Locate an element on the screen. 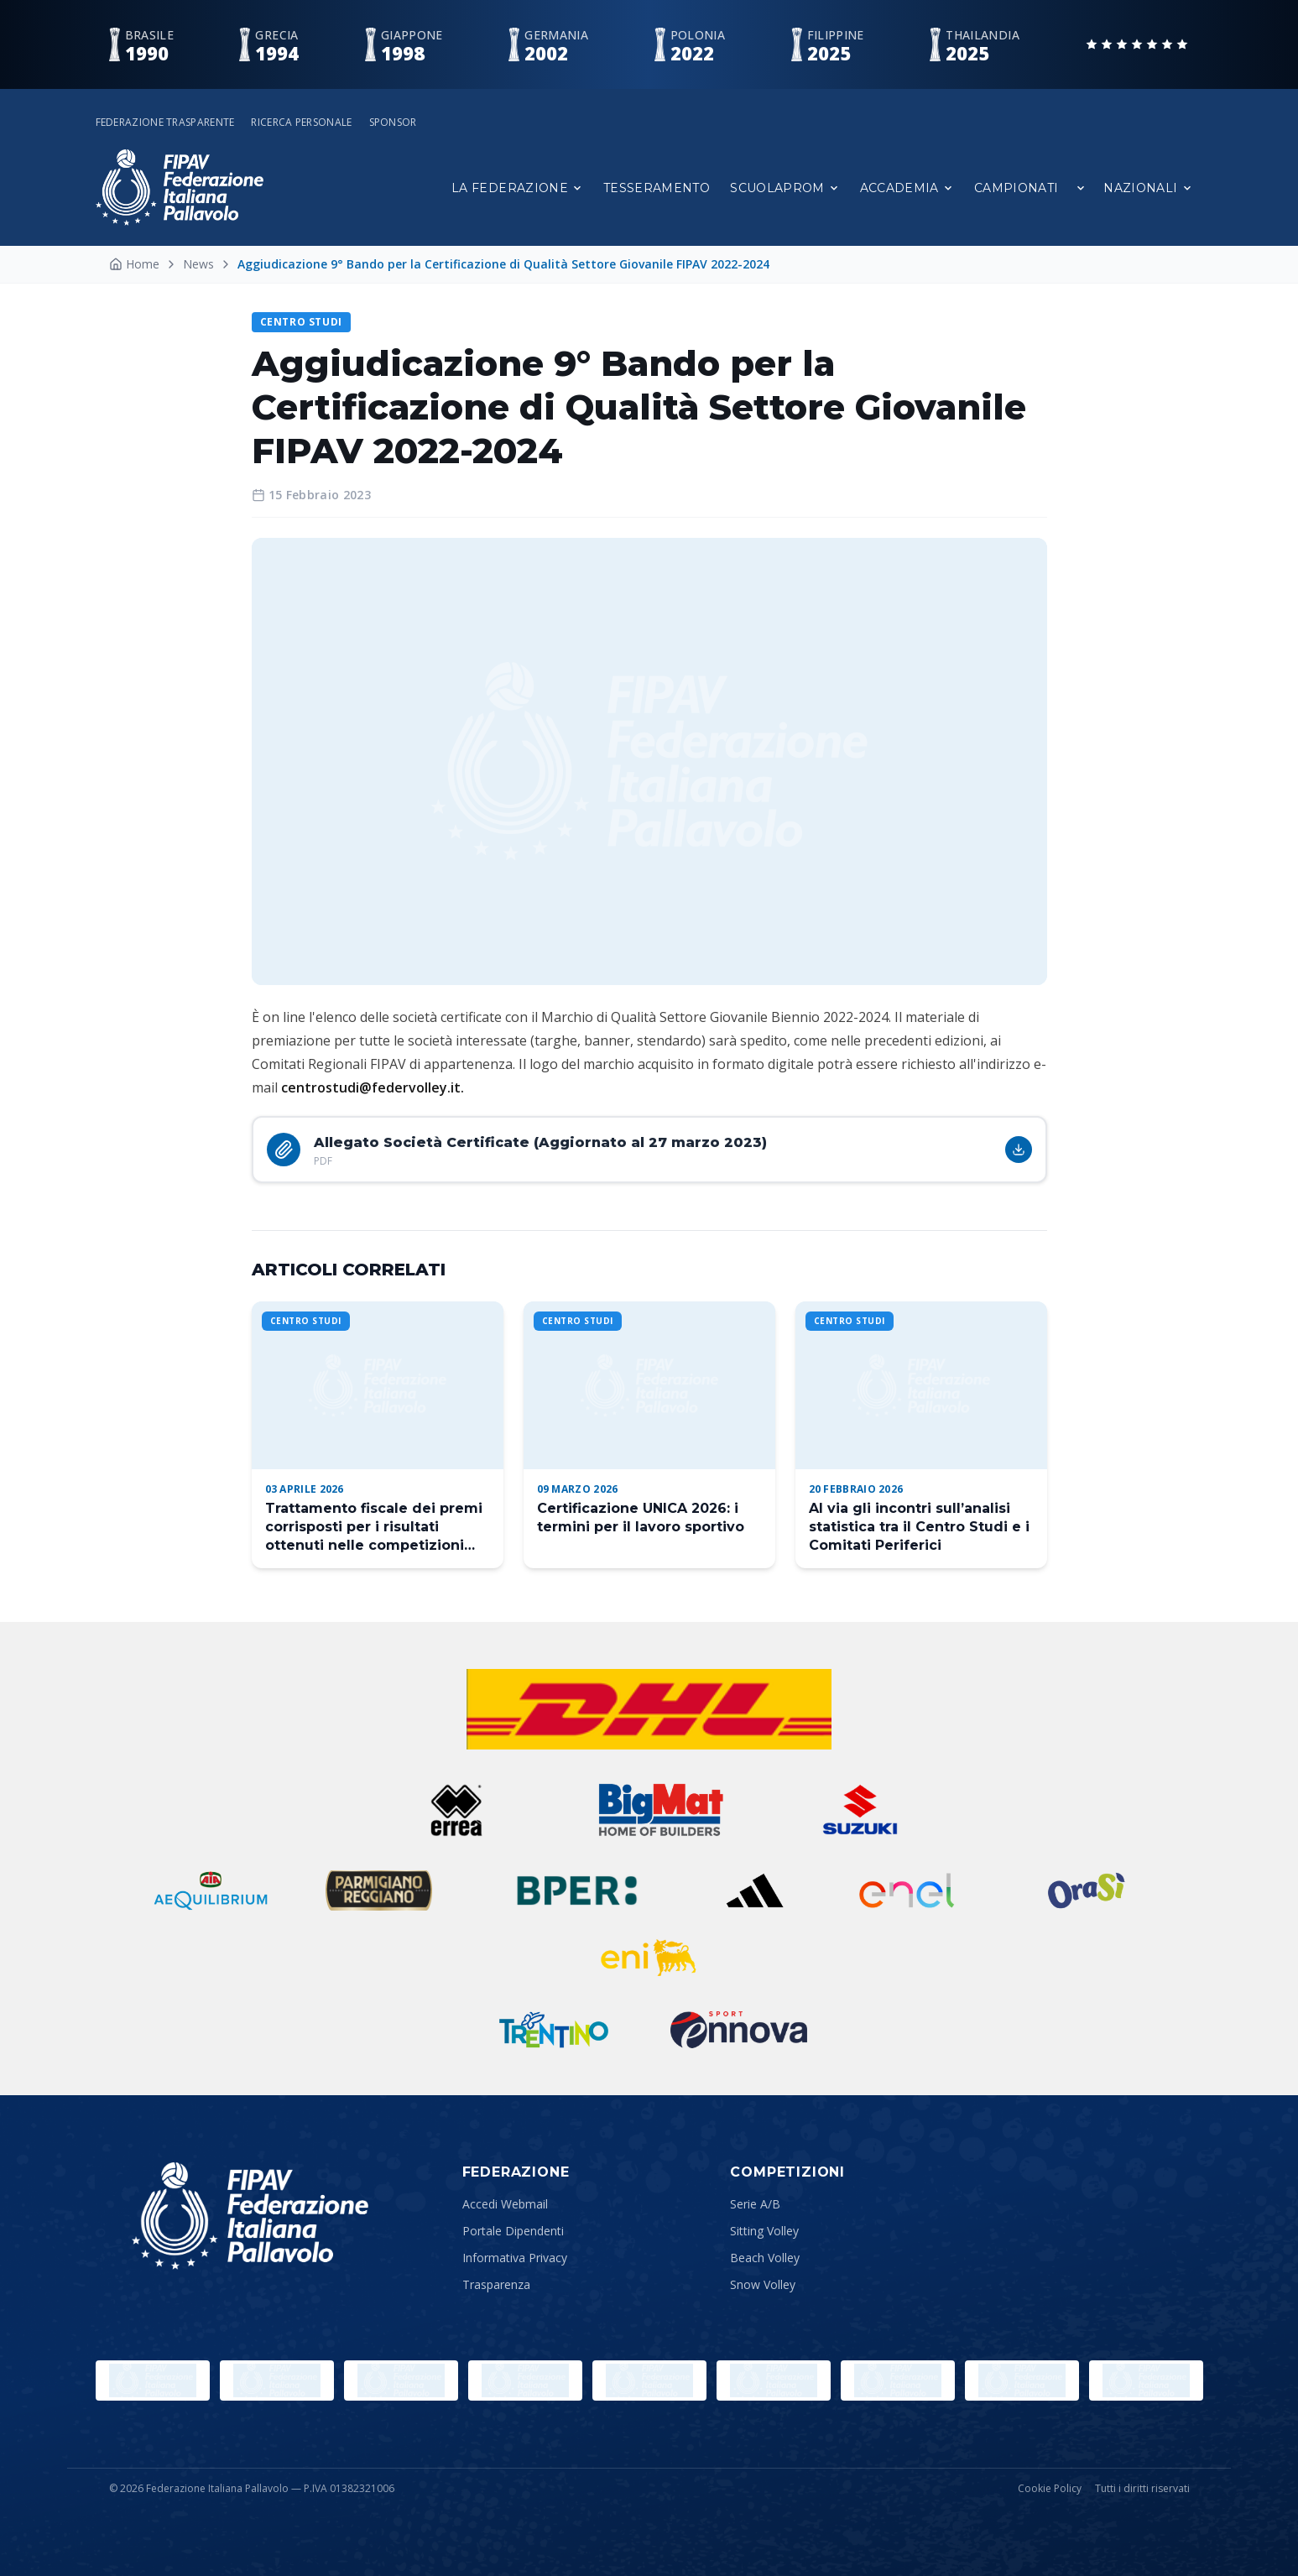  [CEV] is located at coordinates (898, 2380).